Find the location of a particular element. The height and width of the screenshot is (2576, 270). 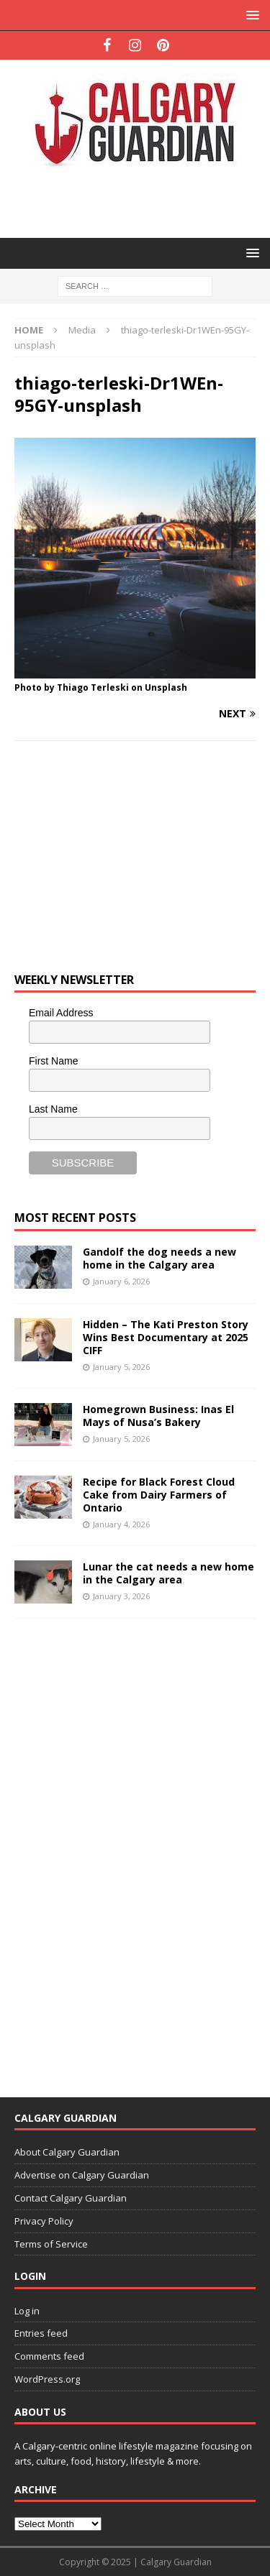

Hidden – The Kati Preston Story Wins Best Documentary at 2025 CIFF is located at coordinates (165, 1337).